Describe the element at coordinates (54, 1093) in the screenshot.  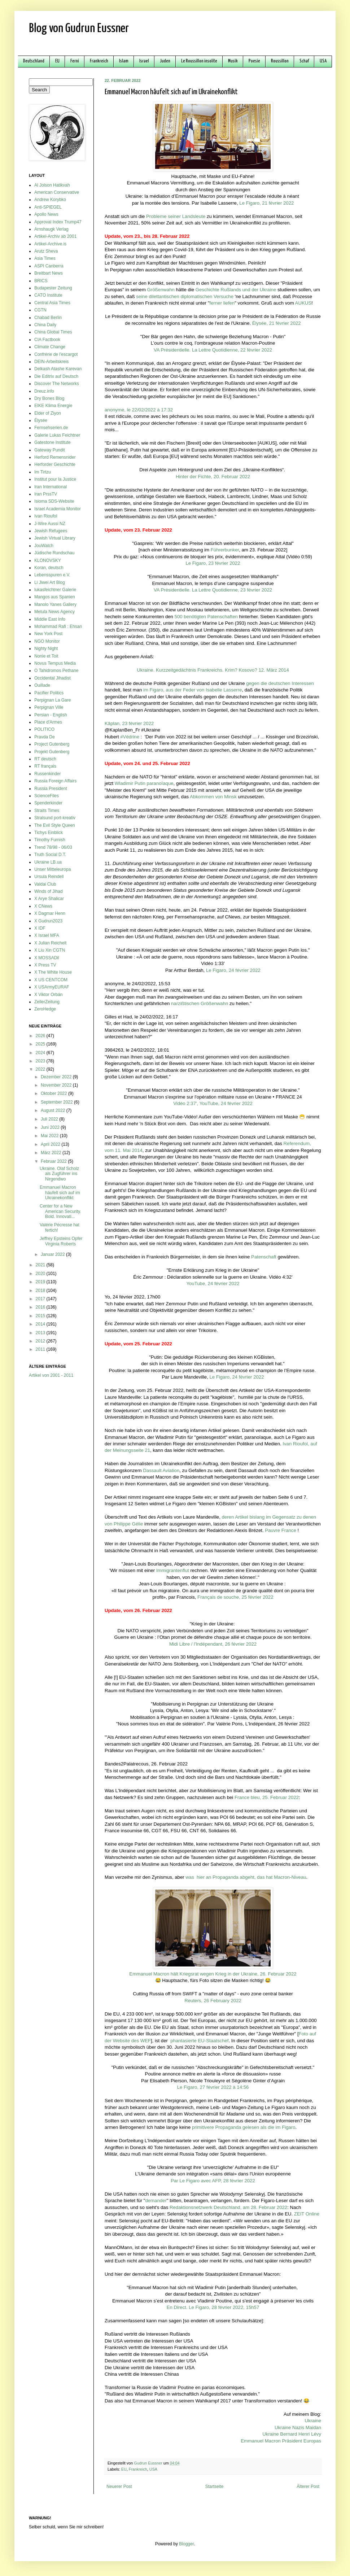
I see `Oktober 2022` at that location.